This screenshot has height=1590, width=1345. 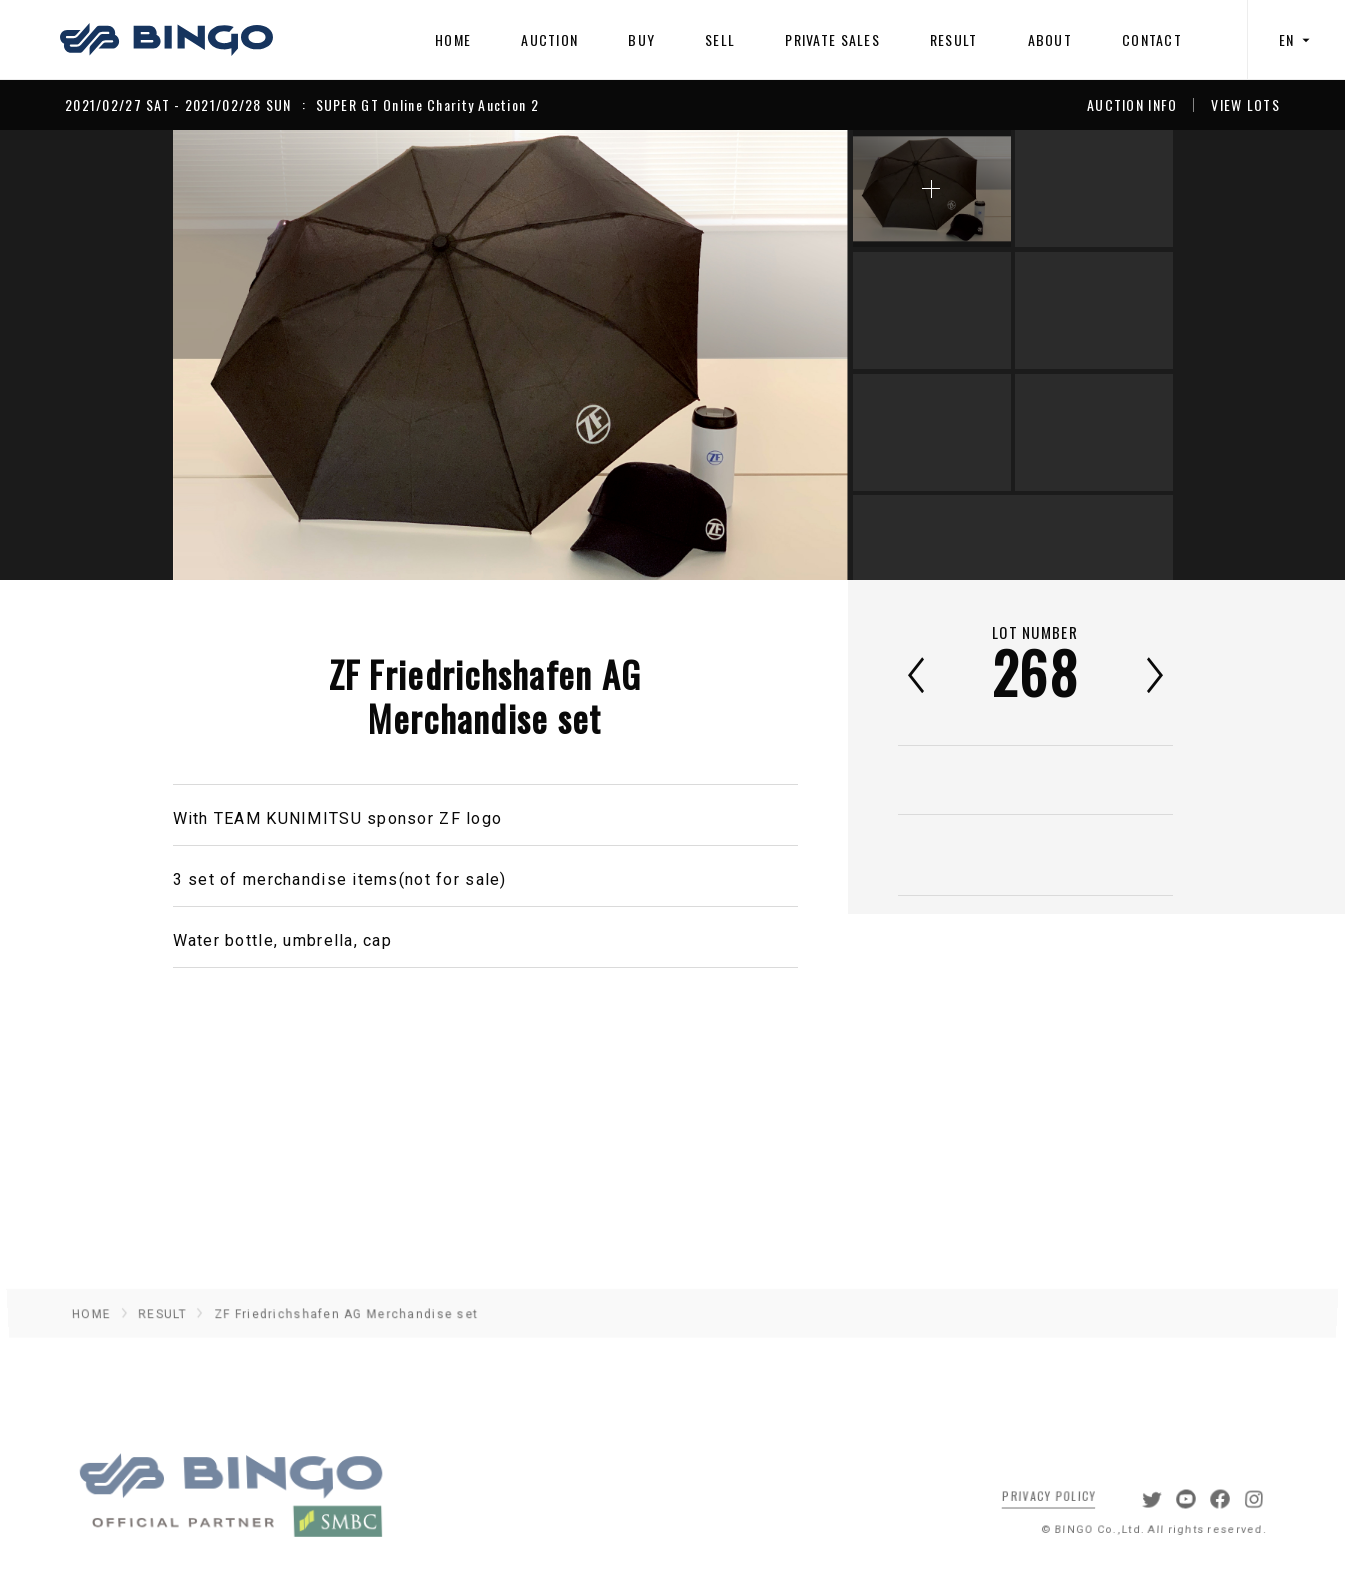 What do you see at coordinates (641, 39) in the screenshot?
I see `BUY` at bounding box center [641, 39].